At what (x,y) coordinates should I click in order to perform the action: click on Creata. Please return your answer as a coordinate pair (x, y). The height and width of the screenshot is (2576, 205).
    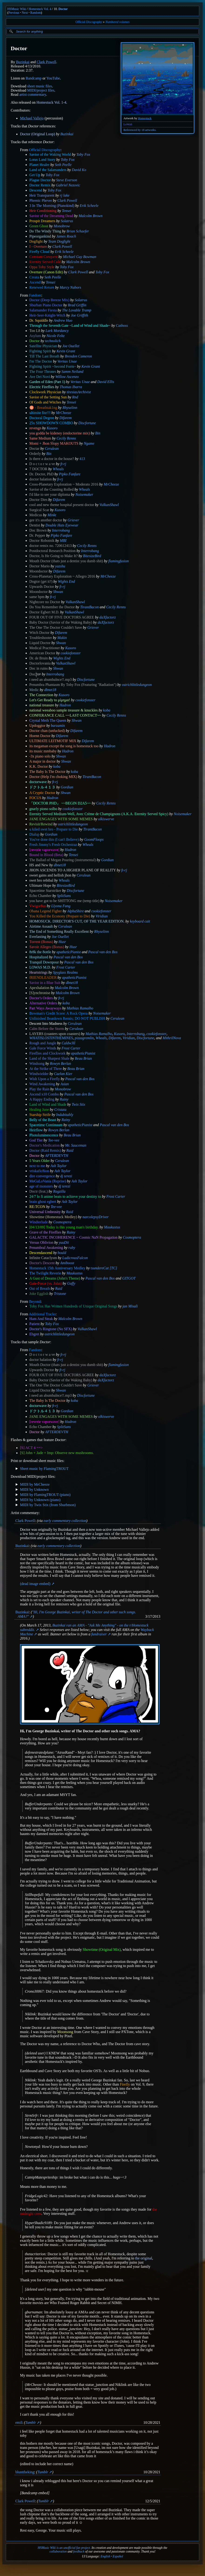
    Looking at the image, I should click on (34, 277).